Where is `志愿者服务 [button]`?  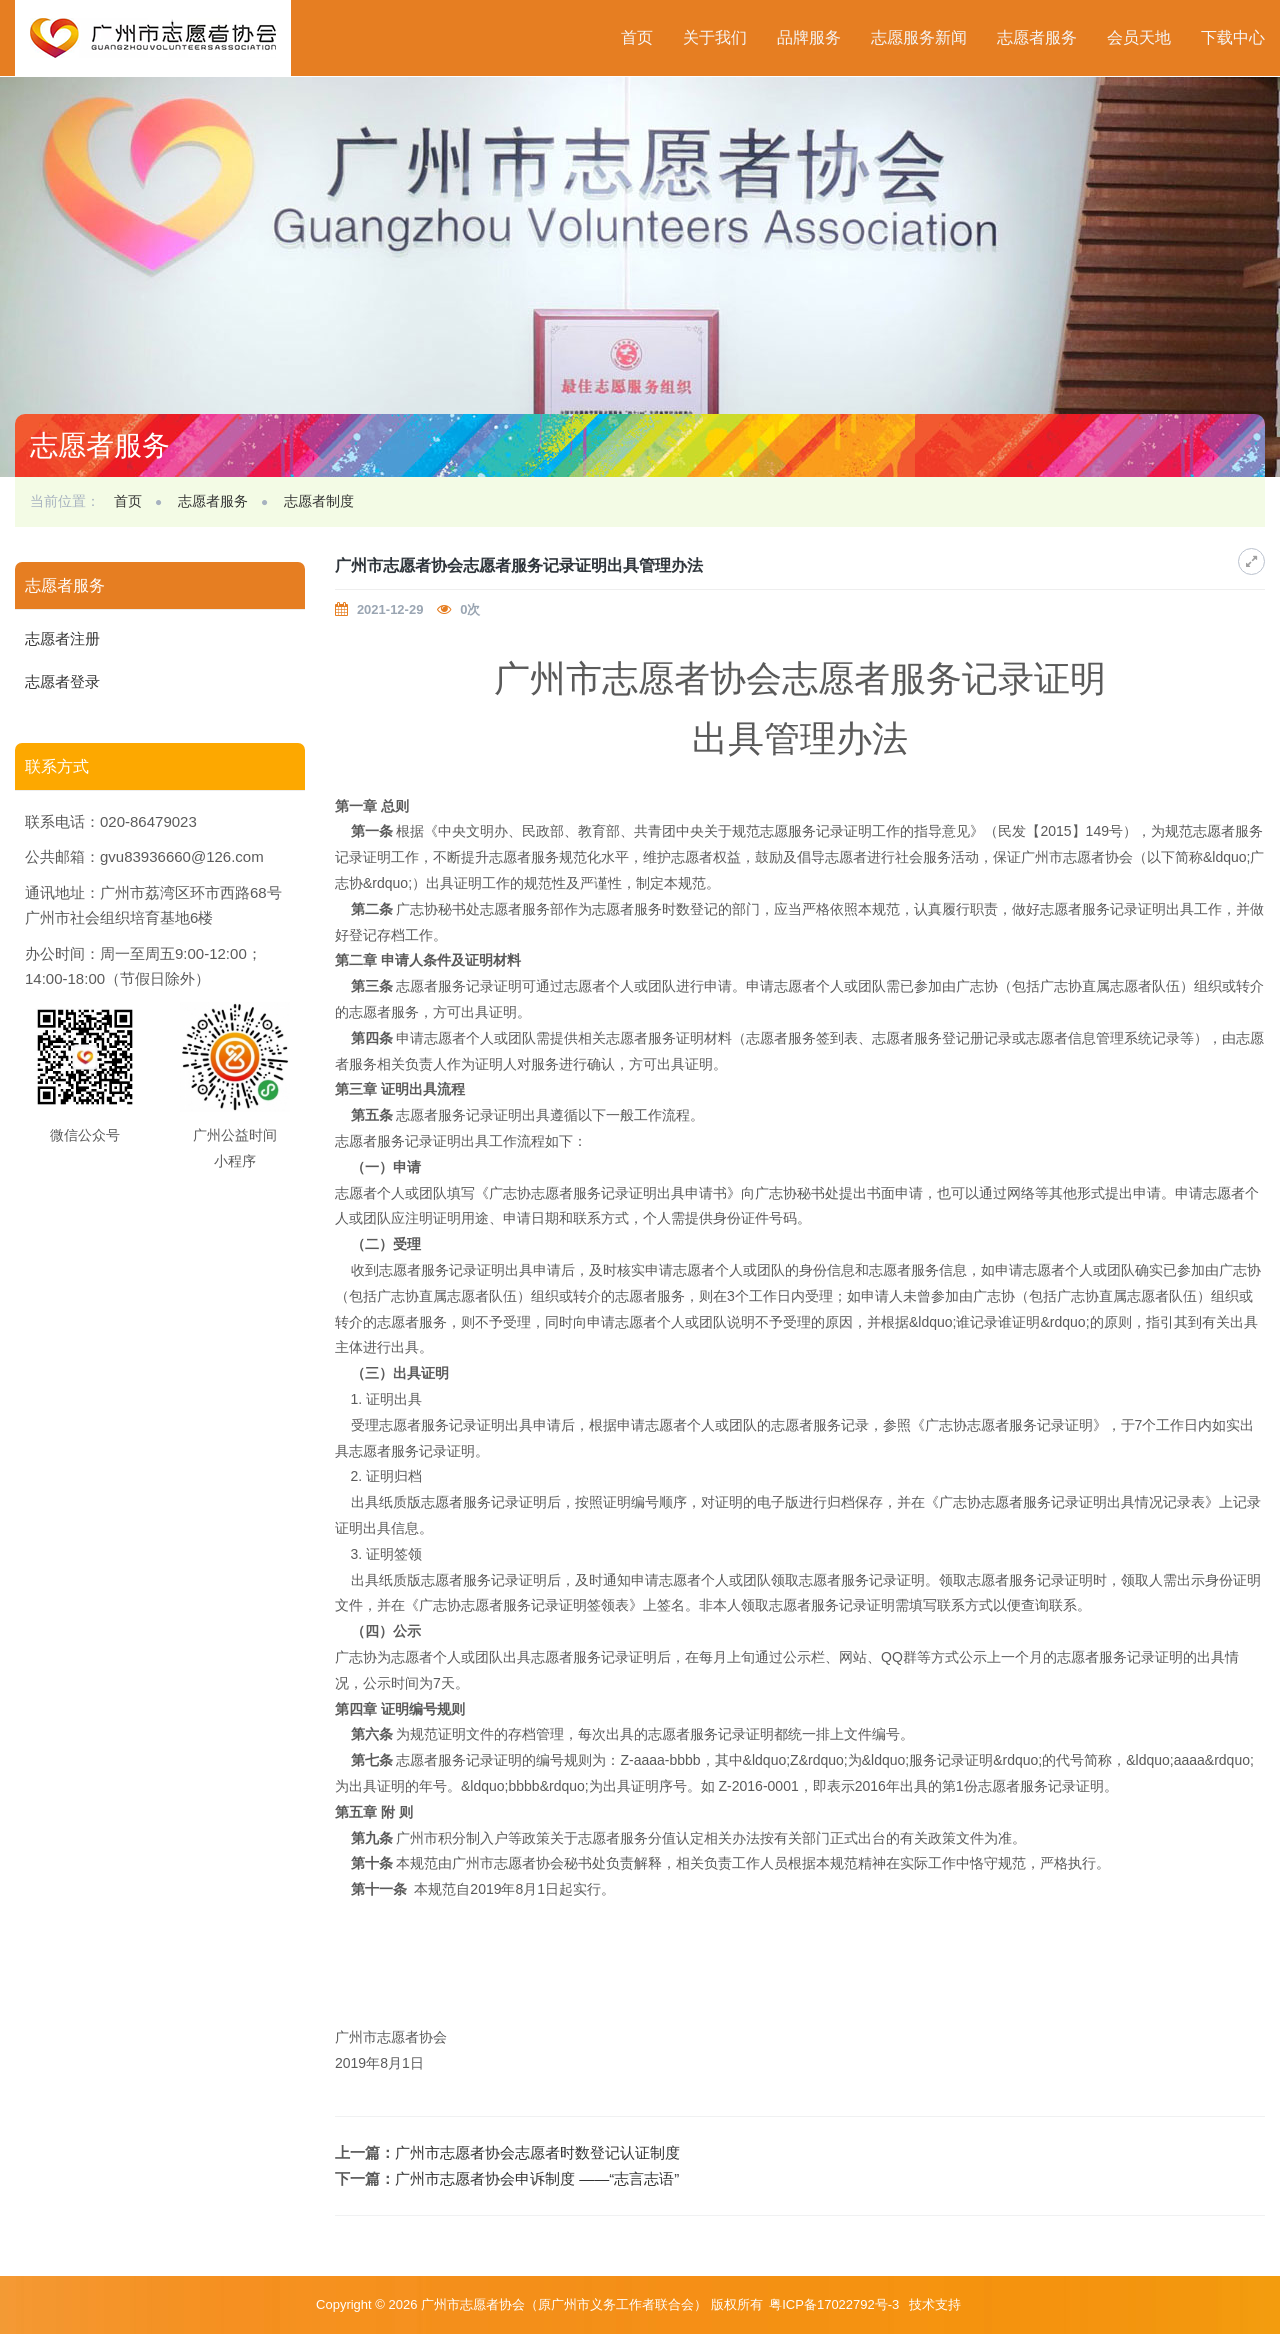 志愿者服务 [button] is located at coordinates (1037, 37).